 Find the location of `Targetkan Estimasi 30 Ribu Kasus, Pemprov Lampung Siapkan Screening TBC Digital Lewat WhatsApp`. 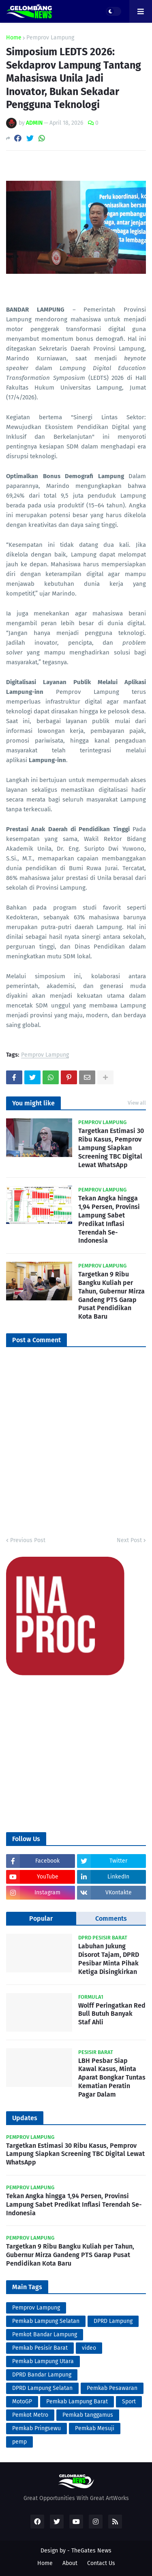

Targetkan Estimasi 30 Ribu Kasus, Pemprov Lampung Siapkan Screening TBC Digital Lewat WhatsApp is located at coordinates (111, 1147).